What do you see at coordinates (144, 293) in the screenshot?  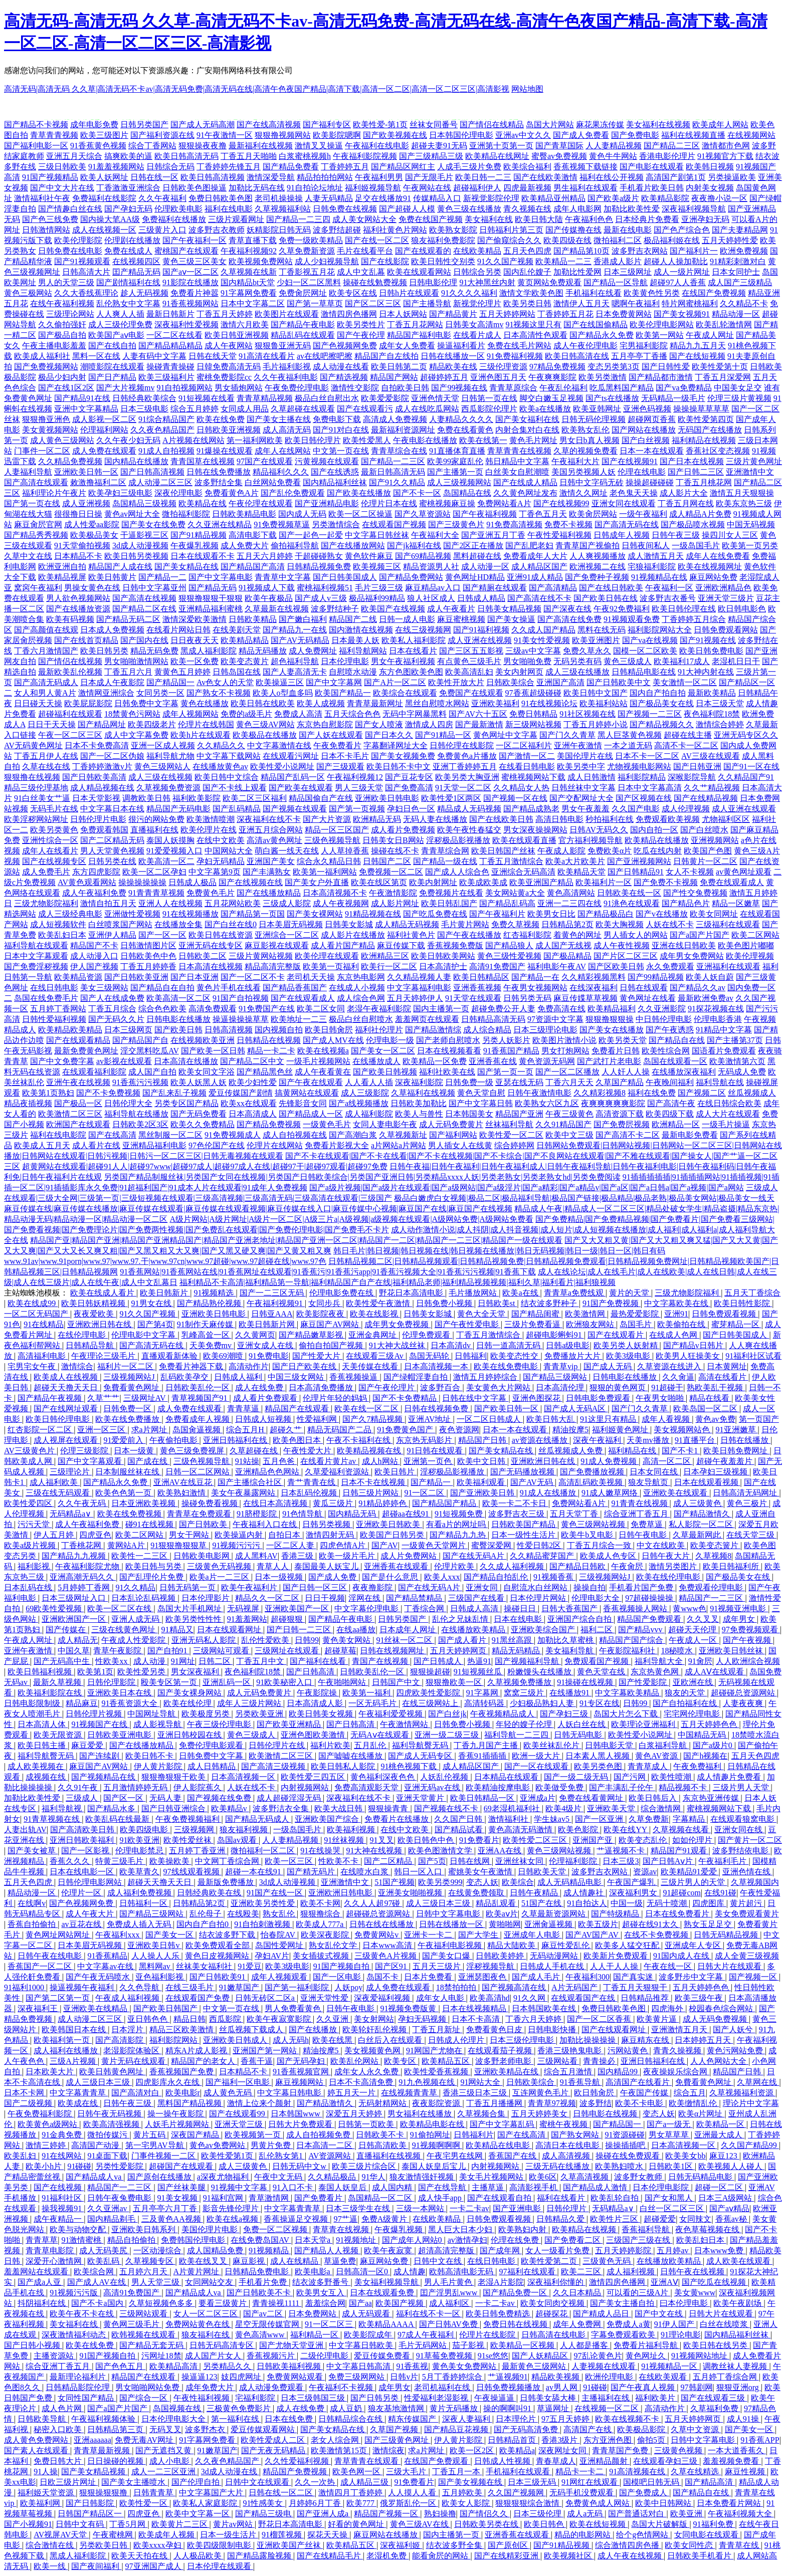 I see `趁人无码视频` at bounding box center [144, 293].